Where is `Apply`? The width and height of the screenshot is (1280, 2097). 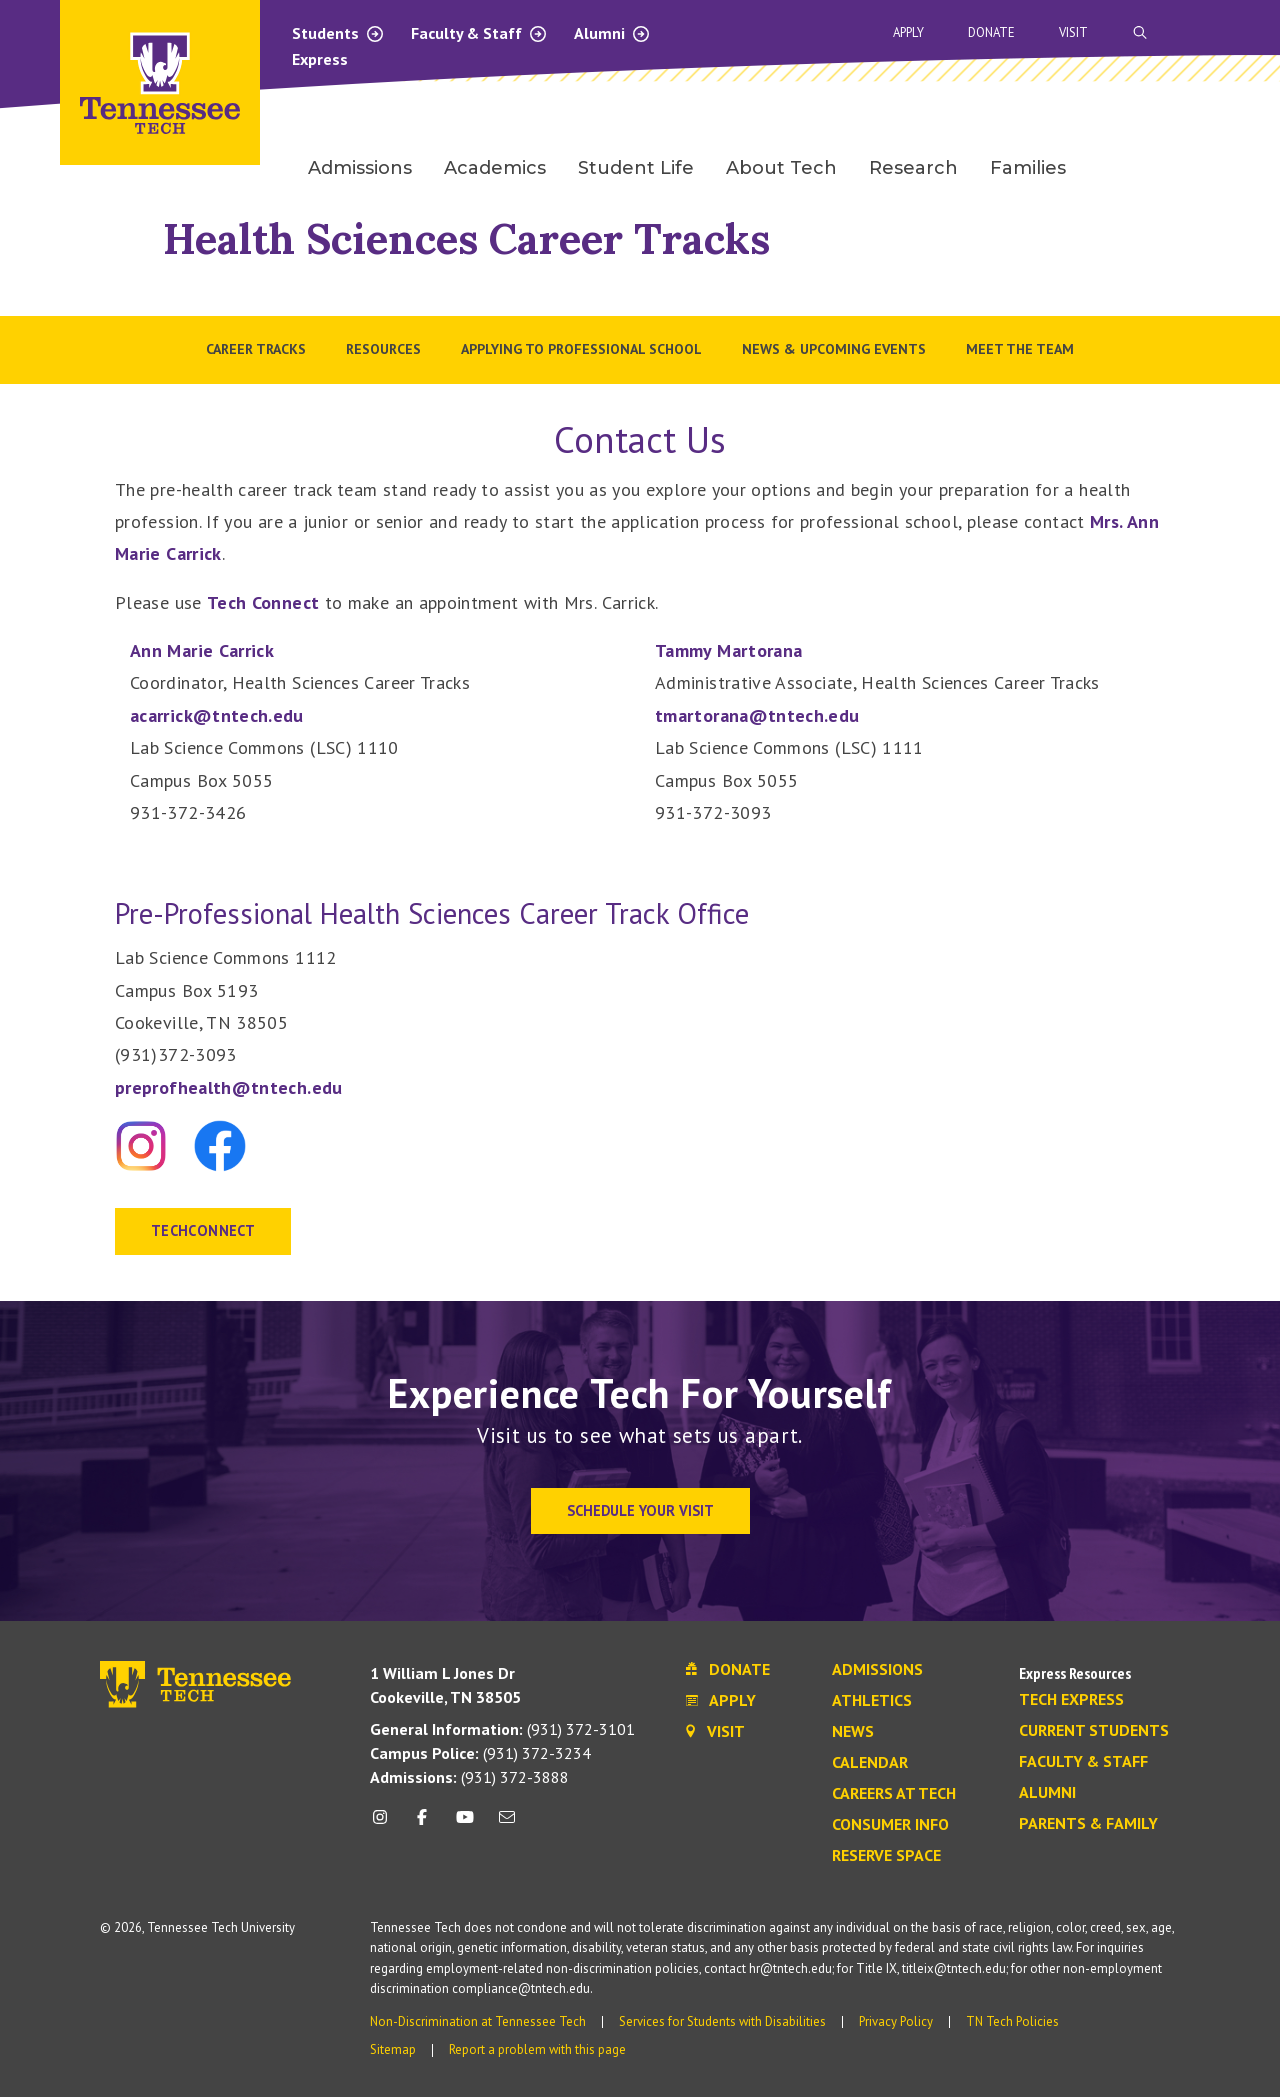 Apply is located at coordinates (908, 32).